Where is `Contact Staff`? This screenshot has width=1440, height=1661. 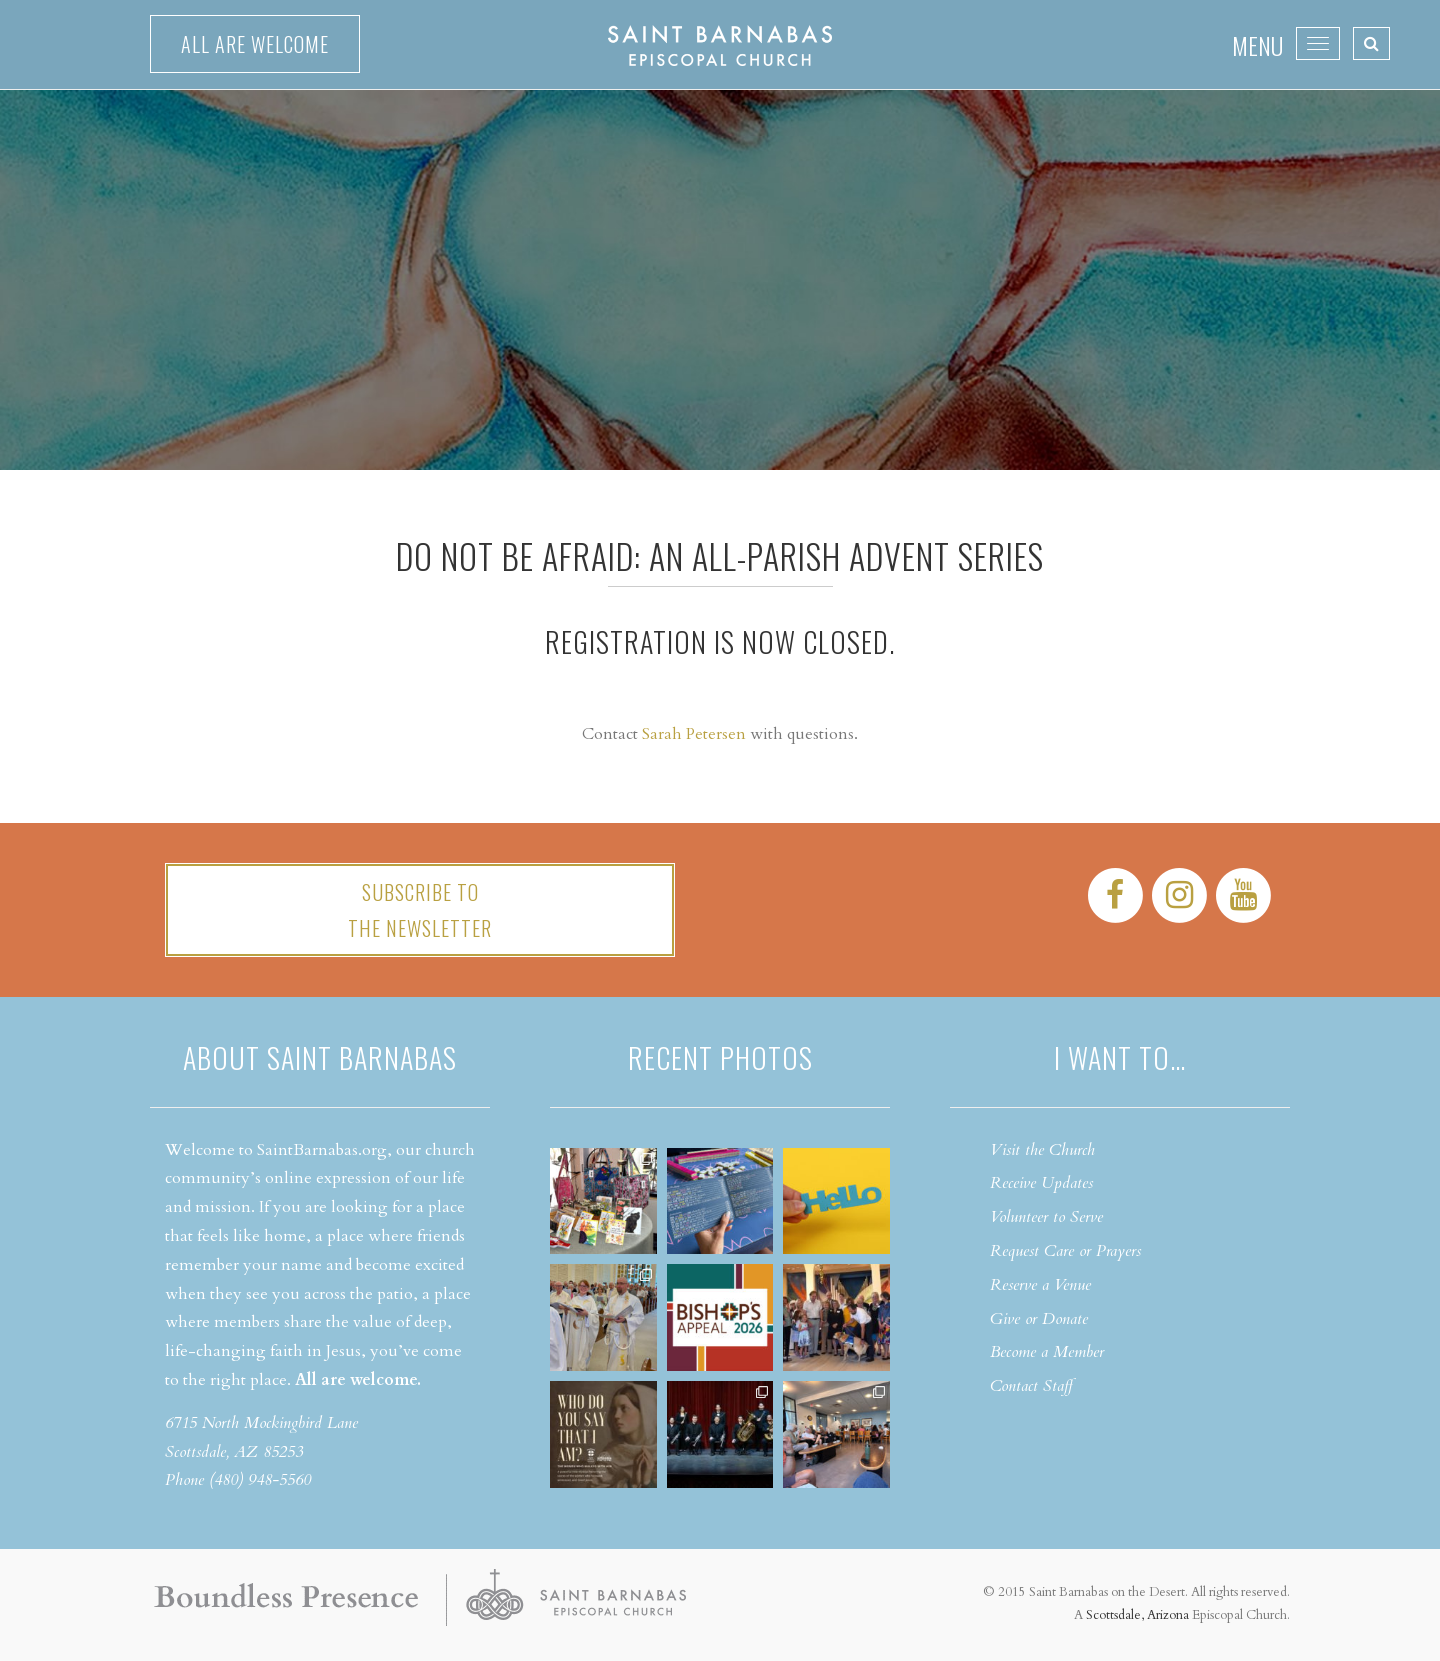 Contact Staff is located at coordinates (1031, 1386).